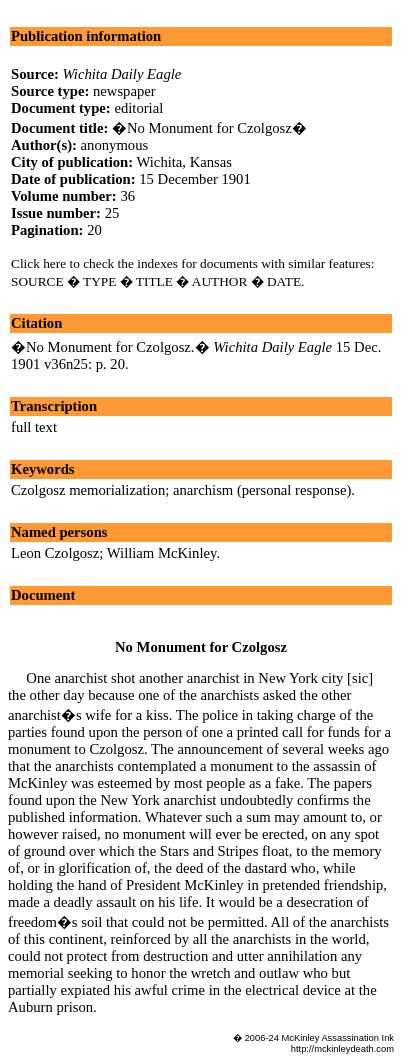 This screenshot has width=402, height=1062. I want to click on Leon Czolgosz, so click(55, 553).